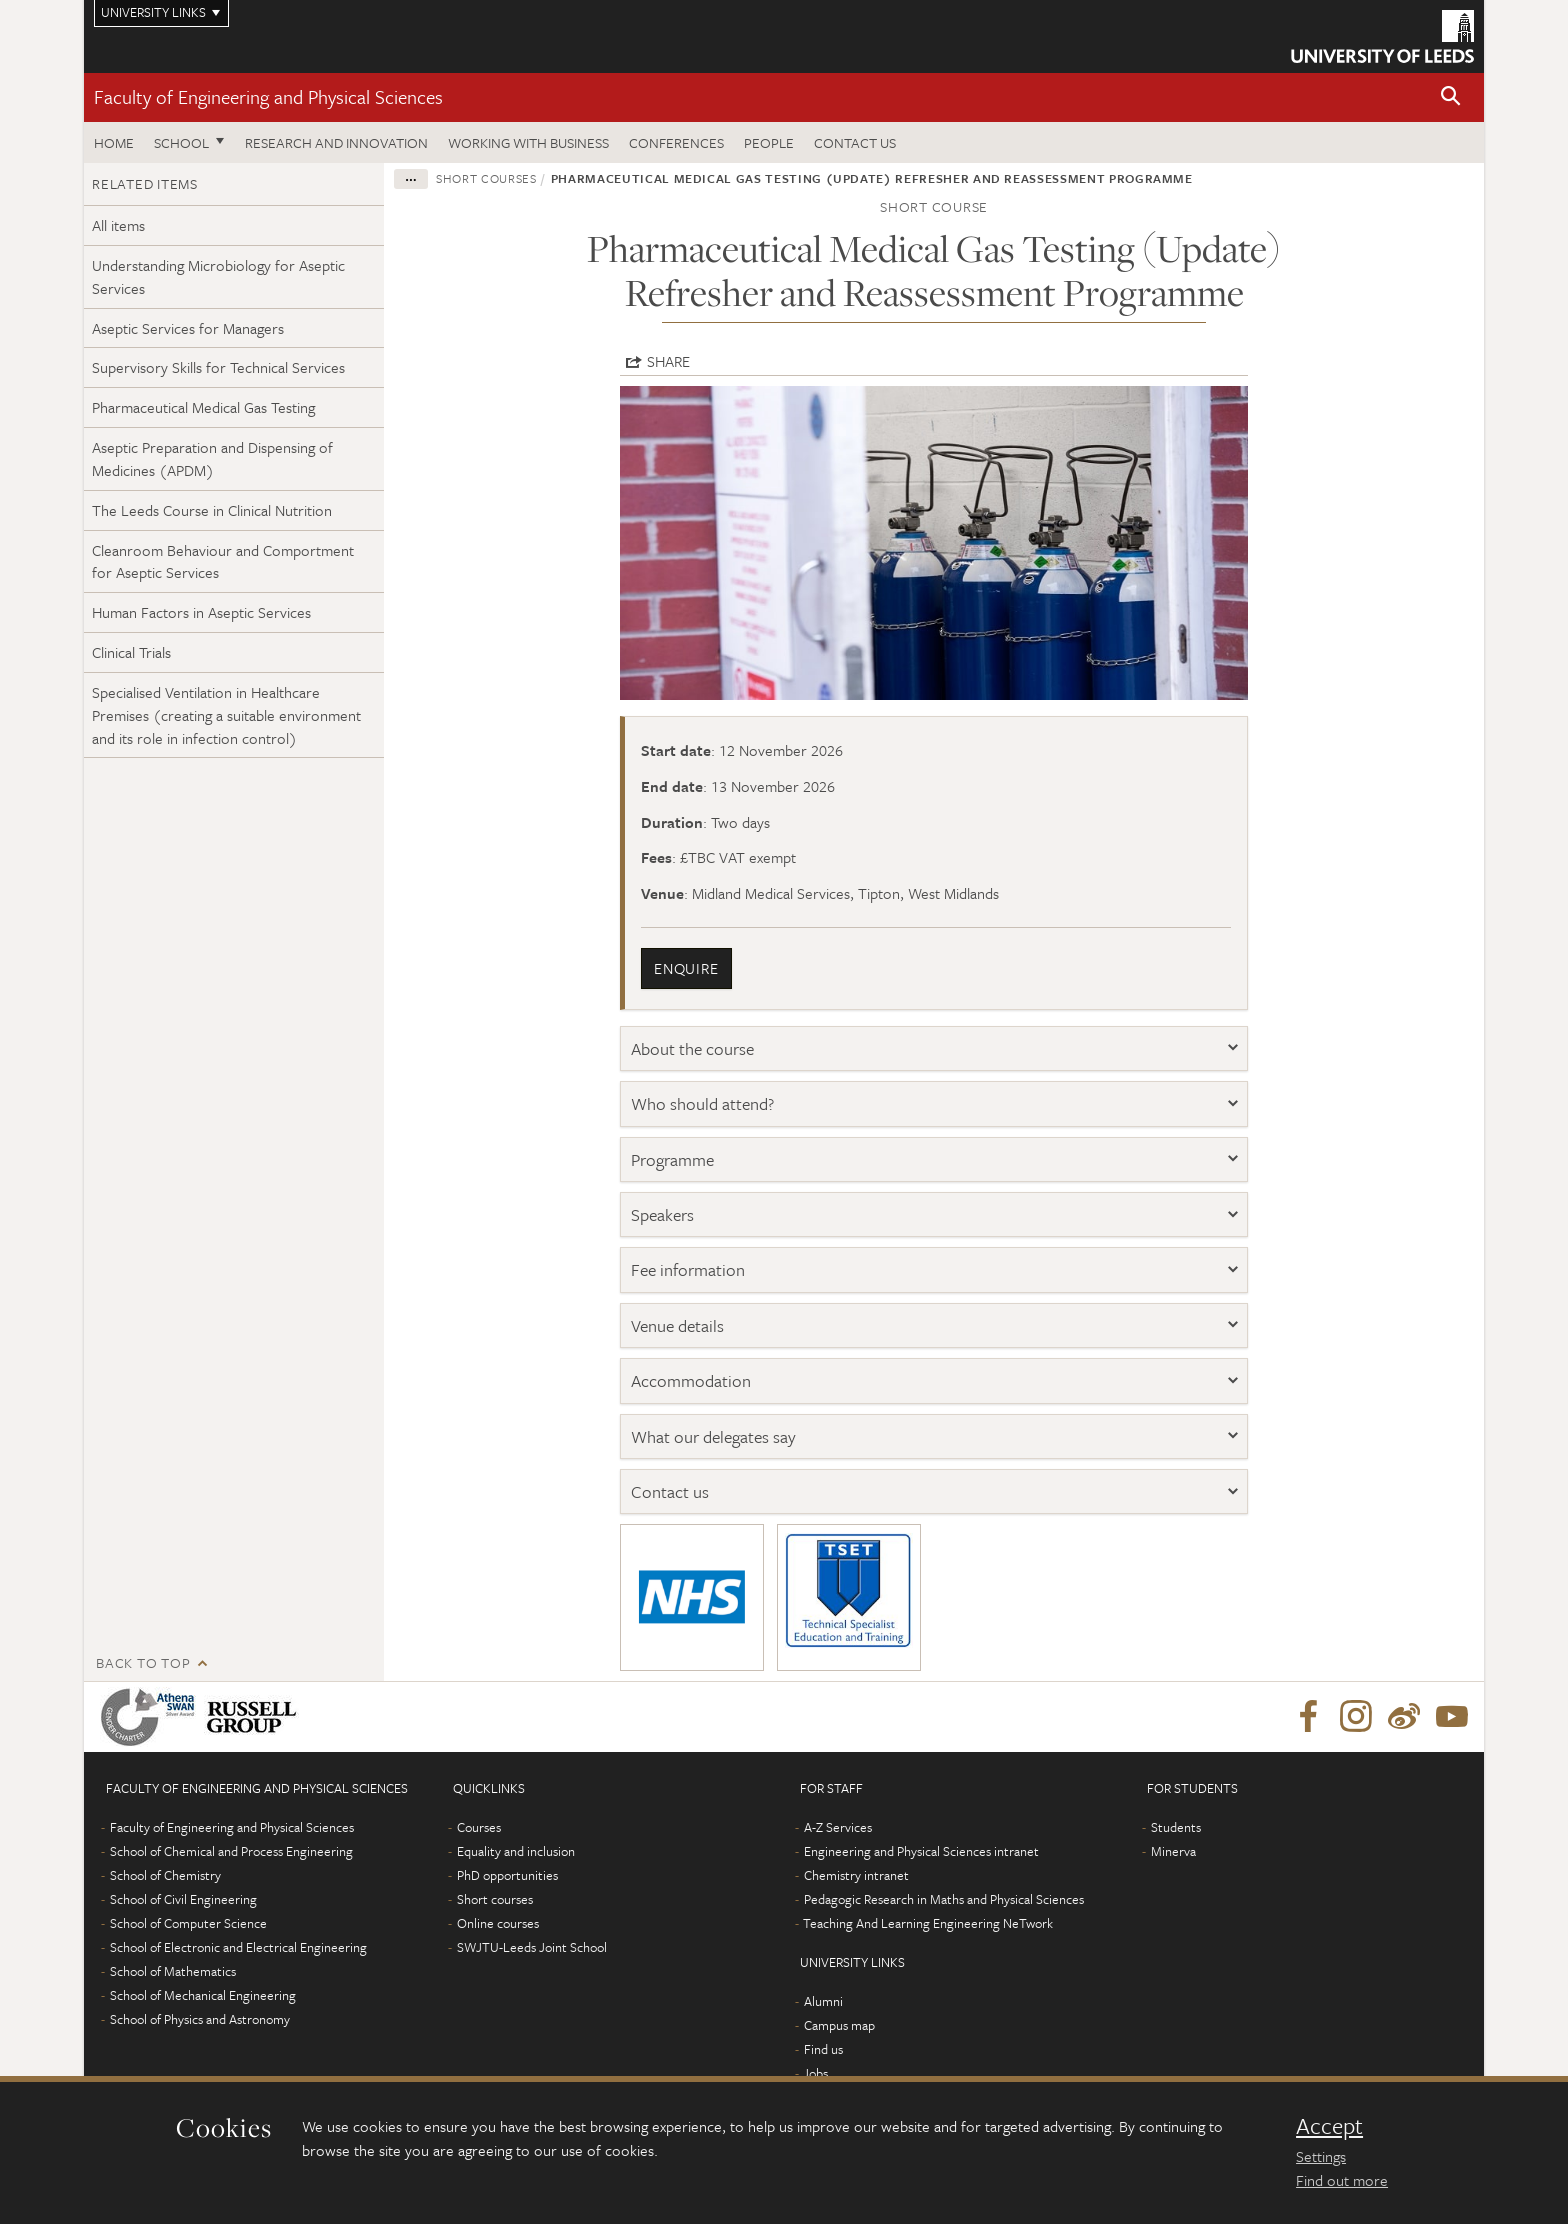 The image size is (1568, 2224). I want to click on Online courses, so click(498, 1923).